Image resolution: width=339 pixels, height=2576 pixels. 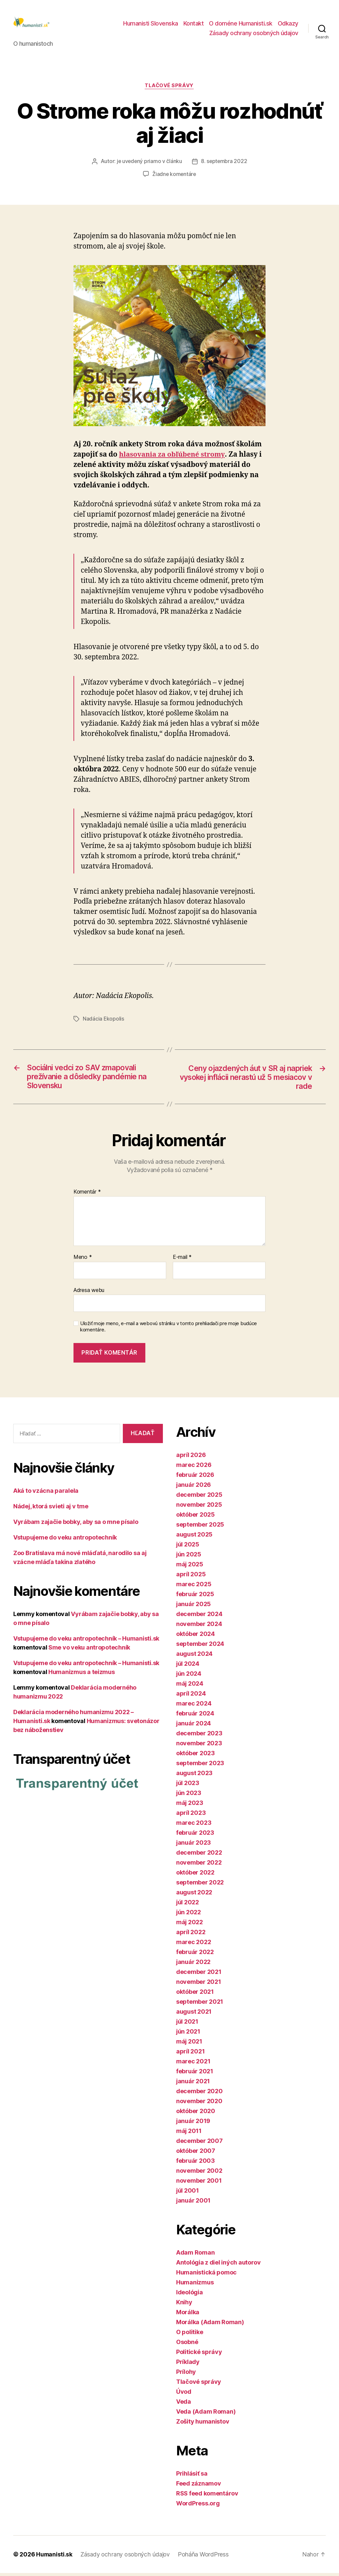 What do you see at coordinates (210, 2325) in the screenshot?
I see `Morálka (Adam Roman)` at bounding box center [210, 2325].